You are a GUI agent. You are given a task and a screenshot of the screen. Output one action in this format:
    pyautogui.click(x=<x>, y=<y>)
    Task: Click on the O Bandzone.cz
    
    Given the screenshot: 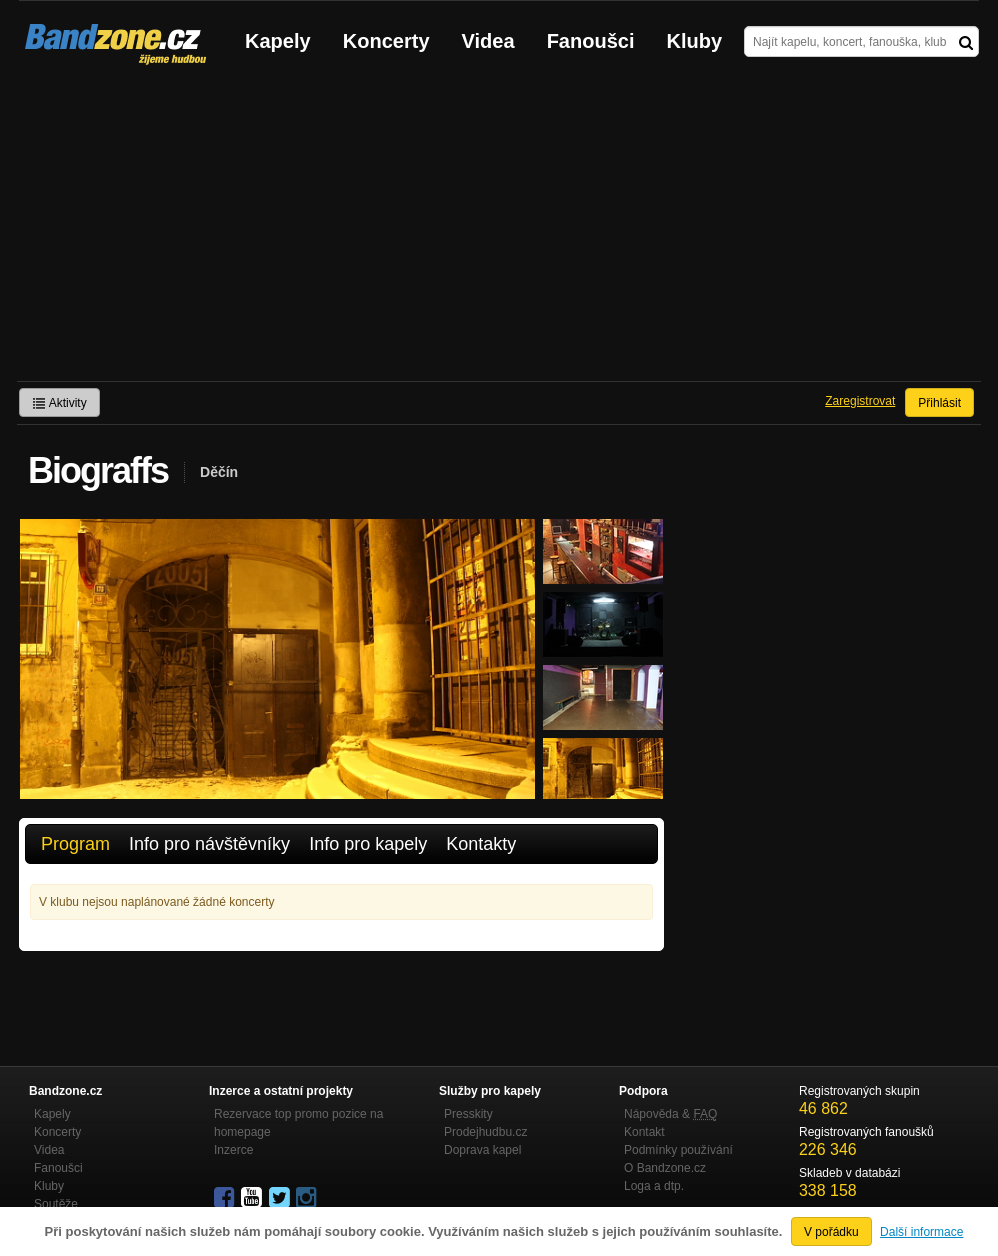 What is the action you would take?
    pyautogui.click(x=665, y=1168)
    